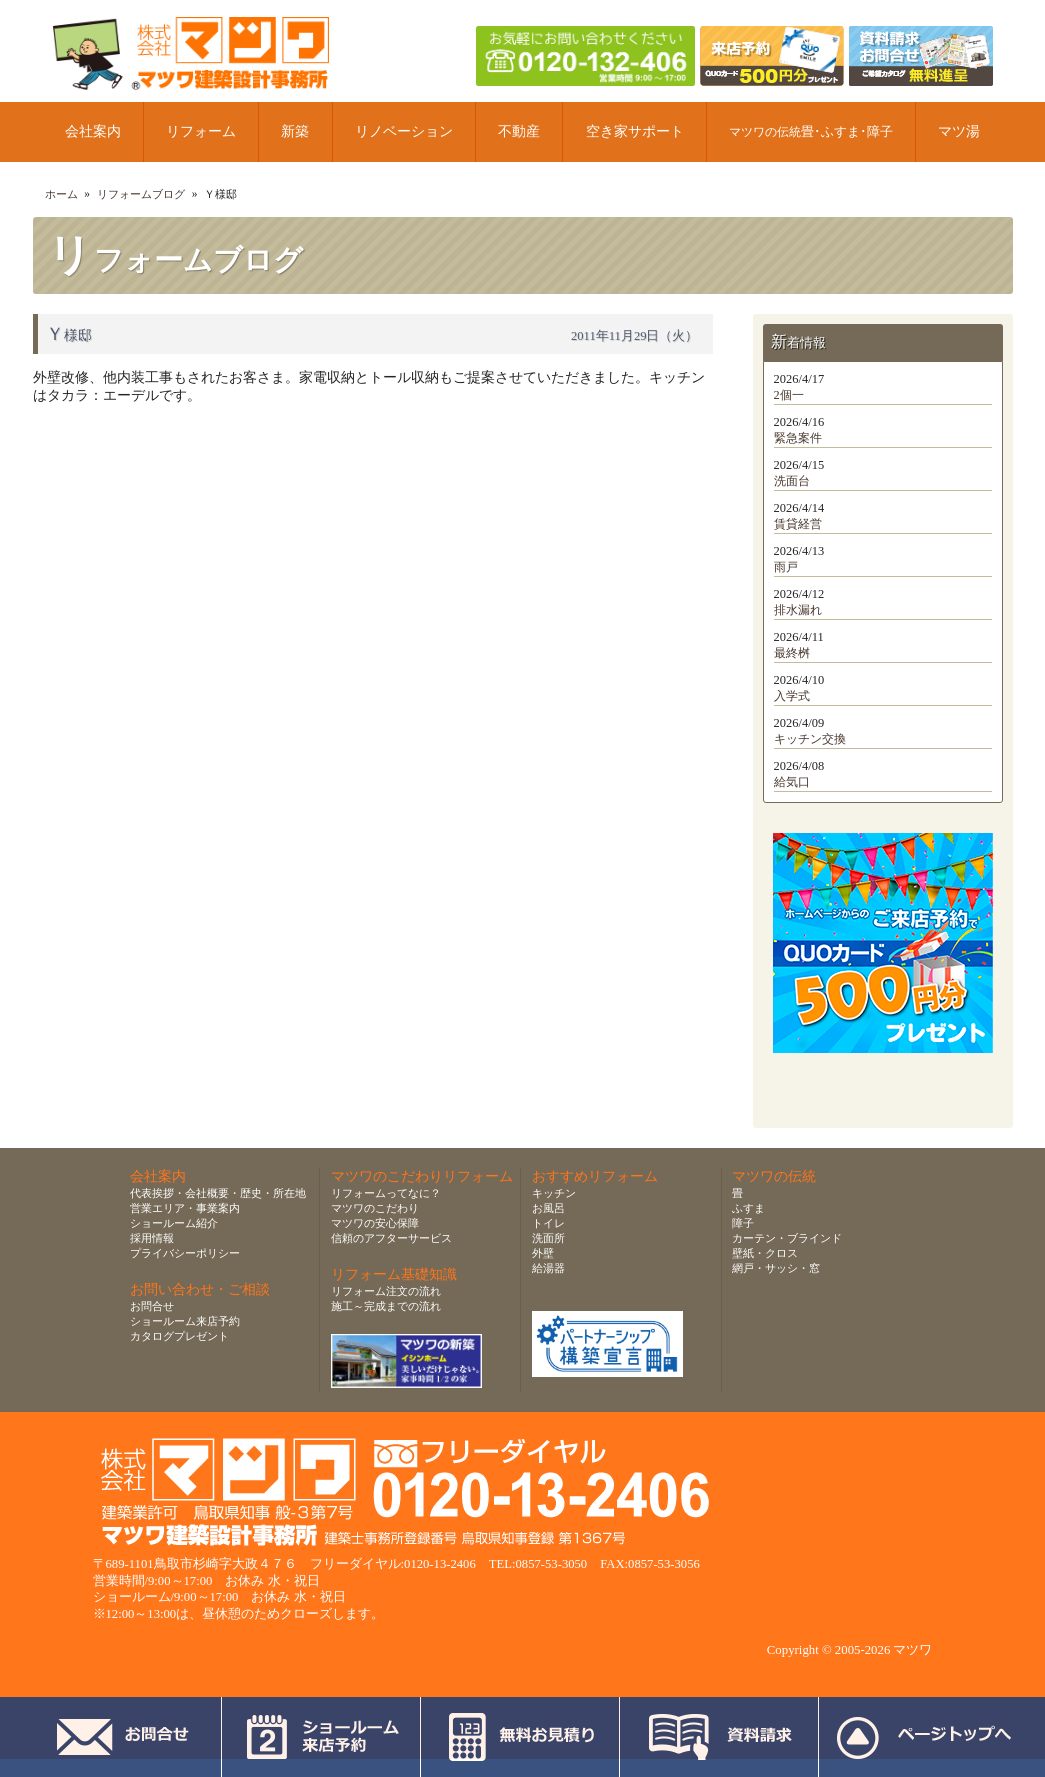 The height and width of the screenshot is (1777, 1045). Describe the element at coordinates (798, 524) in the screenshot. I see `賃貸経営` at that location.